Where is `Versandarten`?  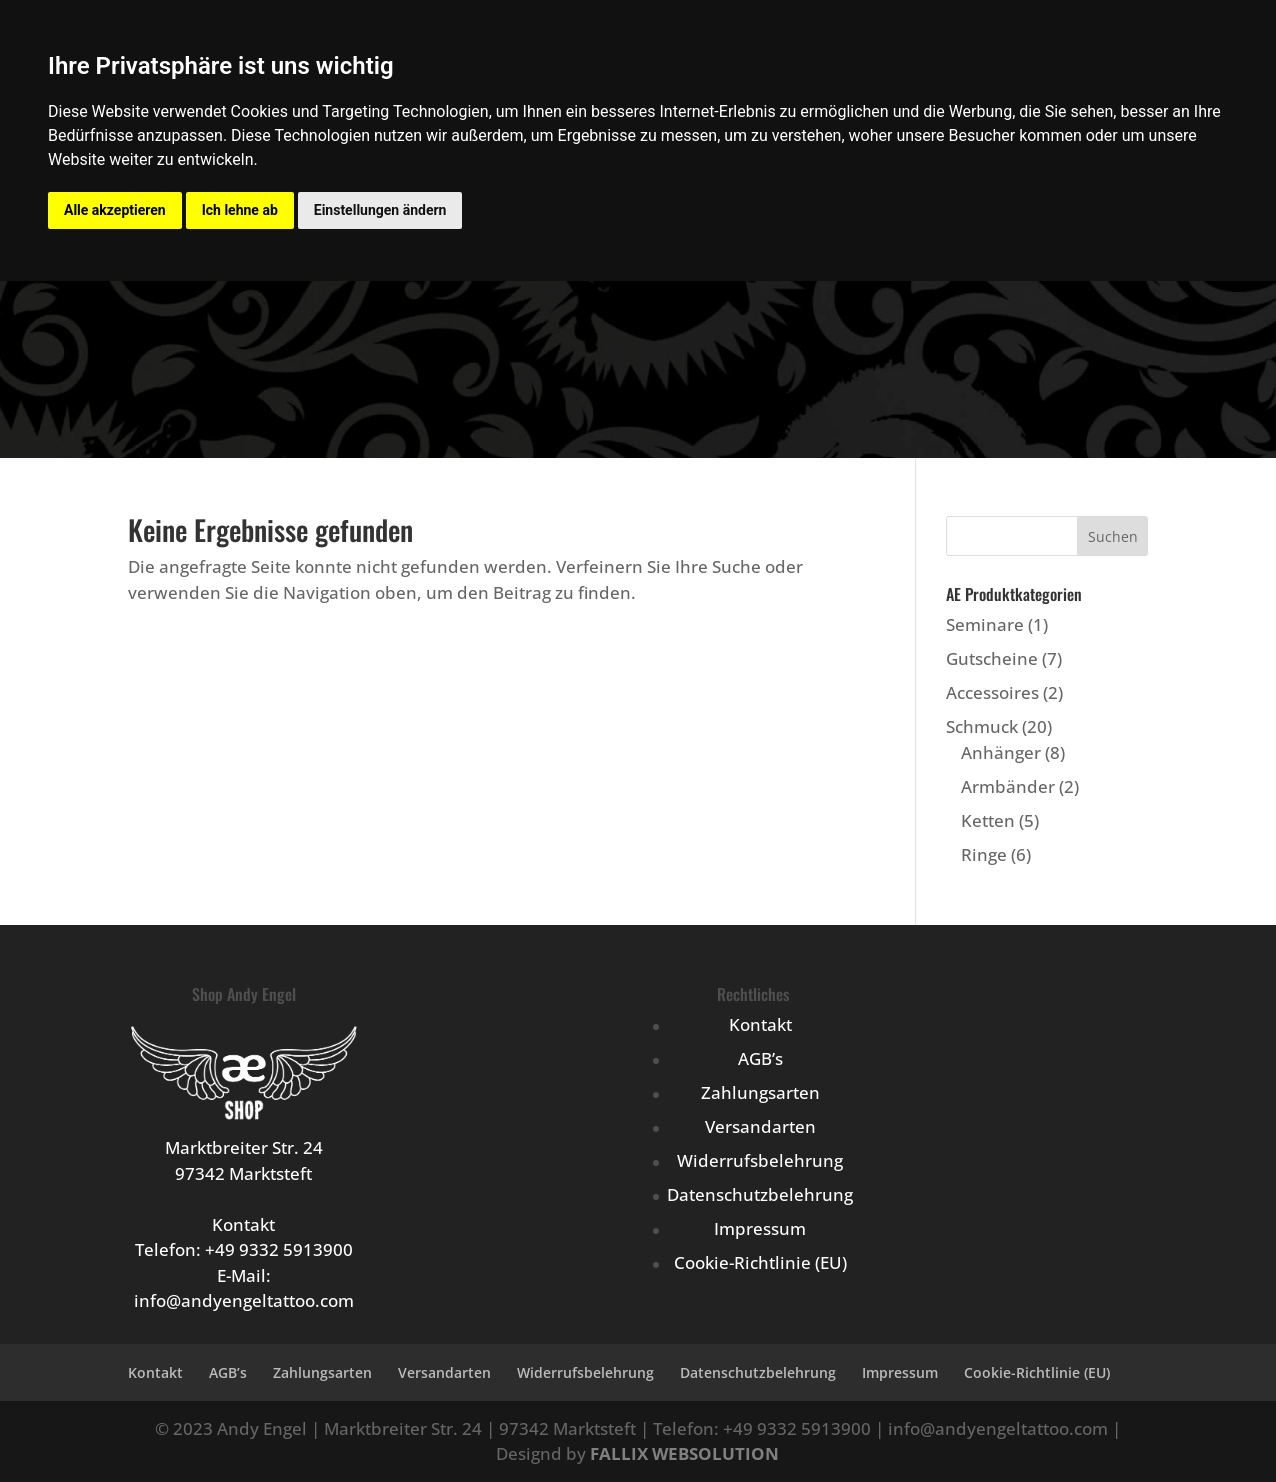
Versandarten is located at coordinates (760, 1126).